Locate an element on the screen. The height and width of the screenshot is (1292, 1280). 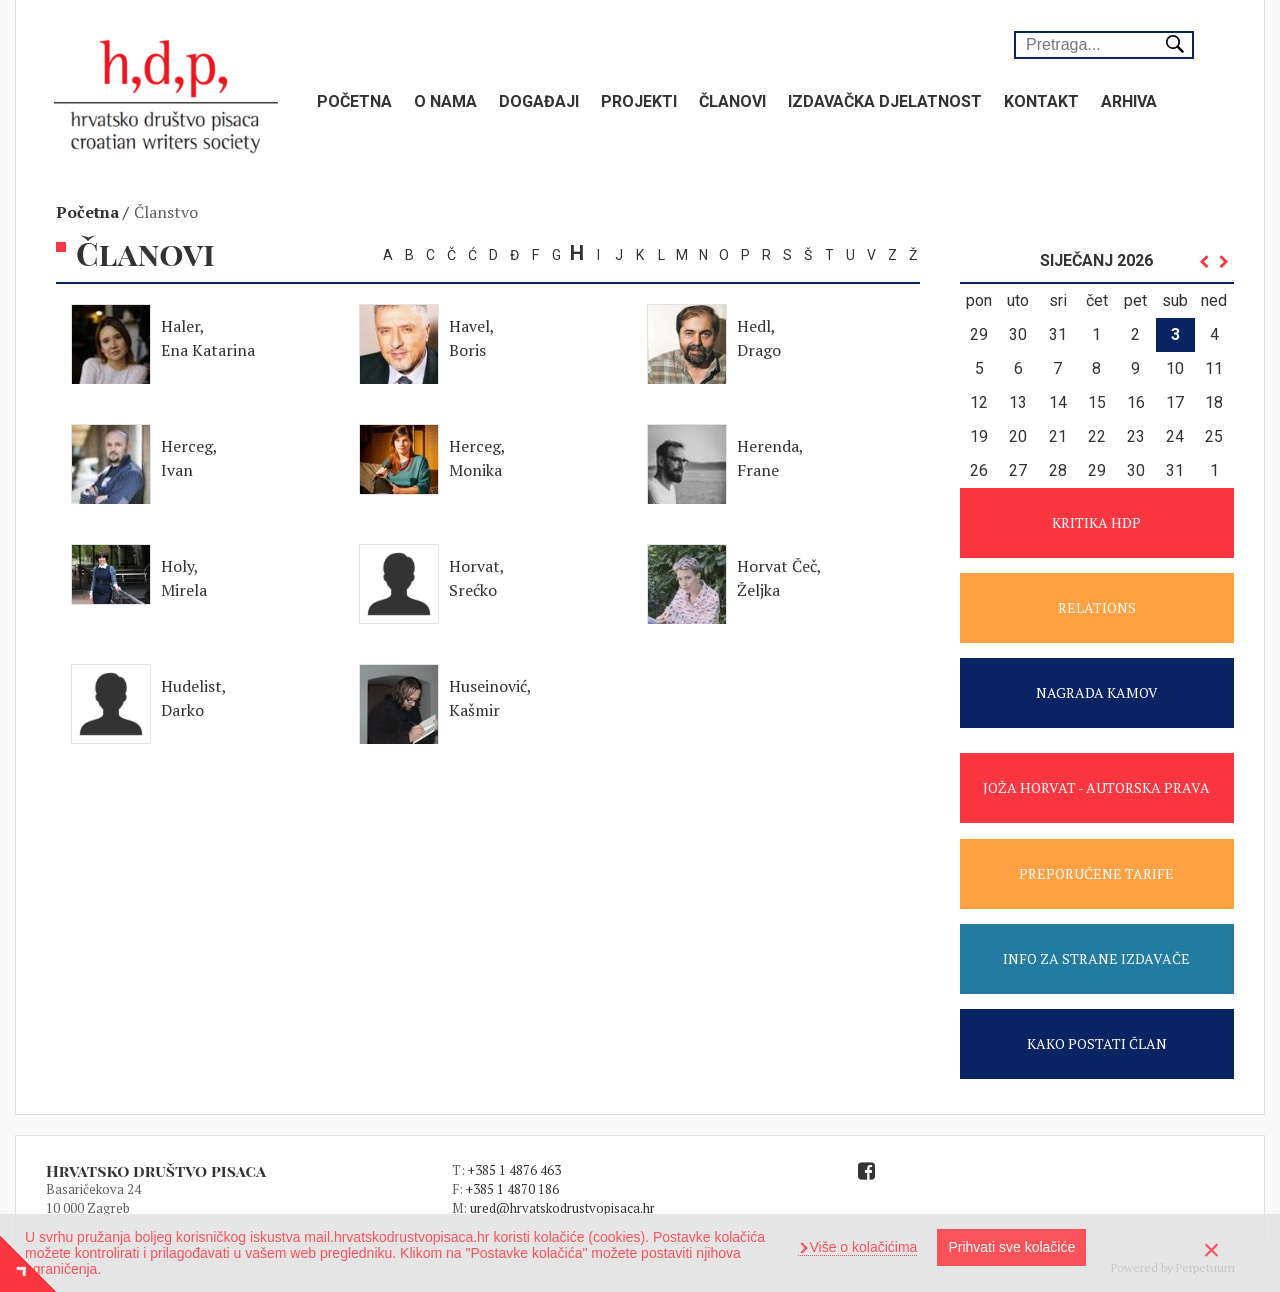
Kontakt is located at coordinates (1041, 101).